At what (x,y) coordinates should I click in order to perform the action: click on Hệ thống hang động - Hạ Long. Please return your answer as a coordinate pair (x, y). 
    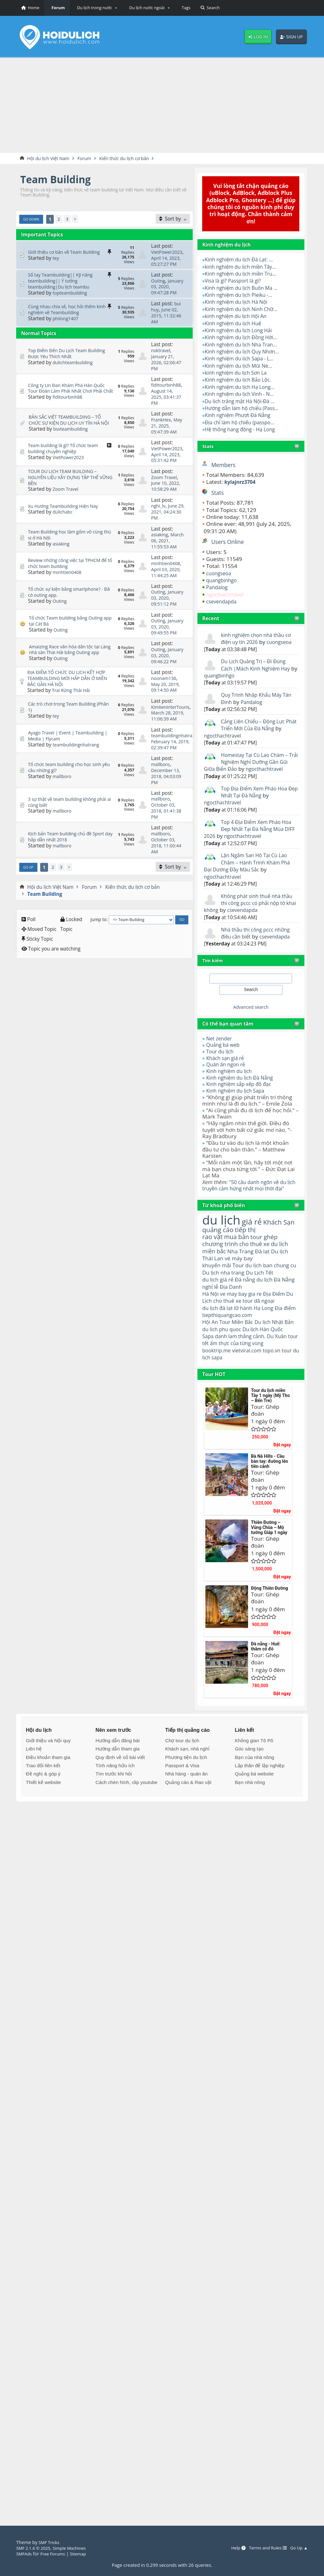
    Looking at the image, I should click on (243, 429).